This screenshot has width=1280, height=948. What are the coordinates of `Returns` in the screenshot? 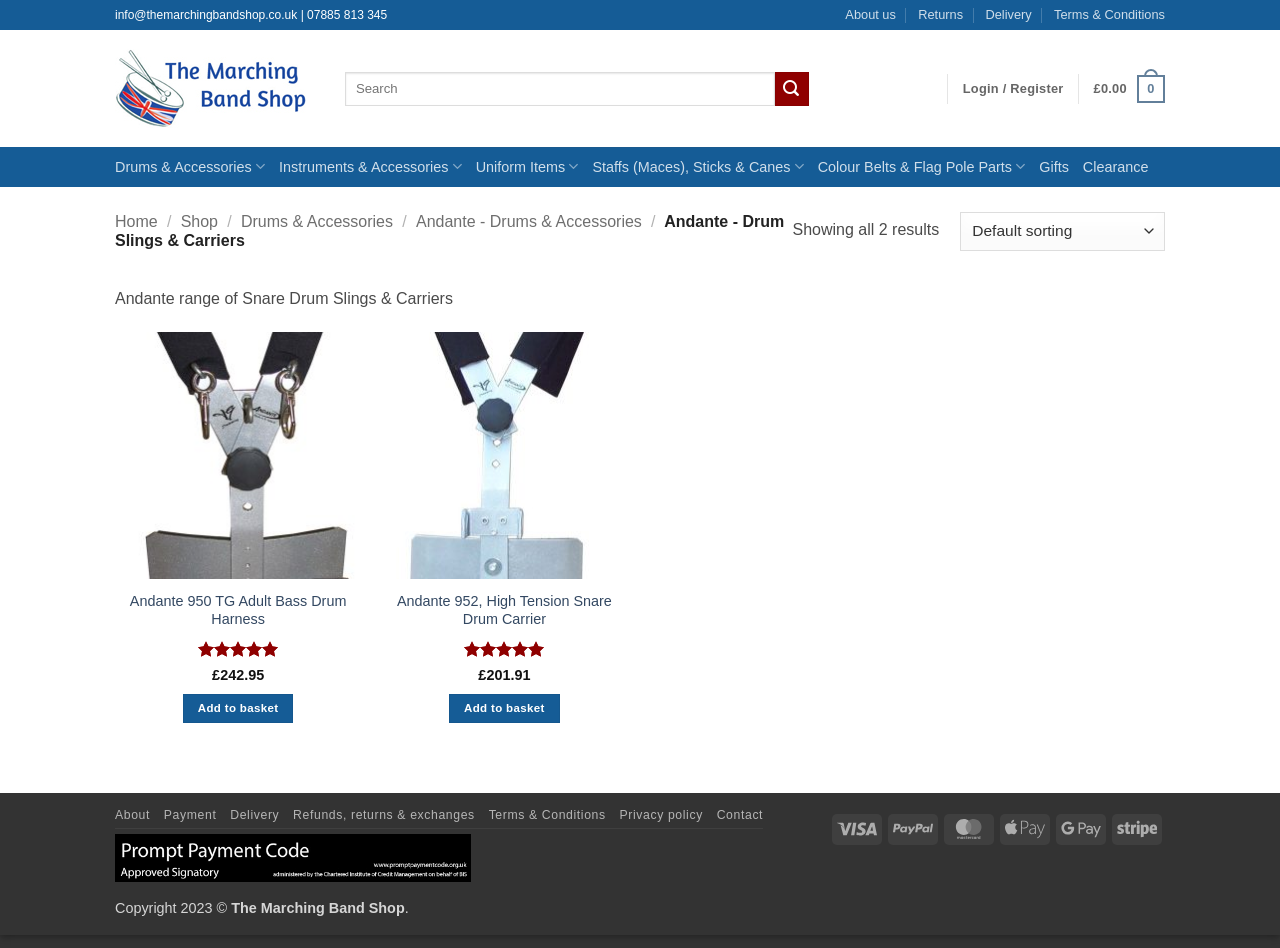 It's located at (940, 14).